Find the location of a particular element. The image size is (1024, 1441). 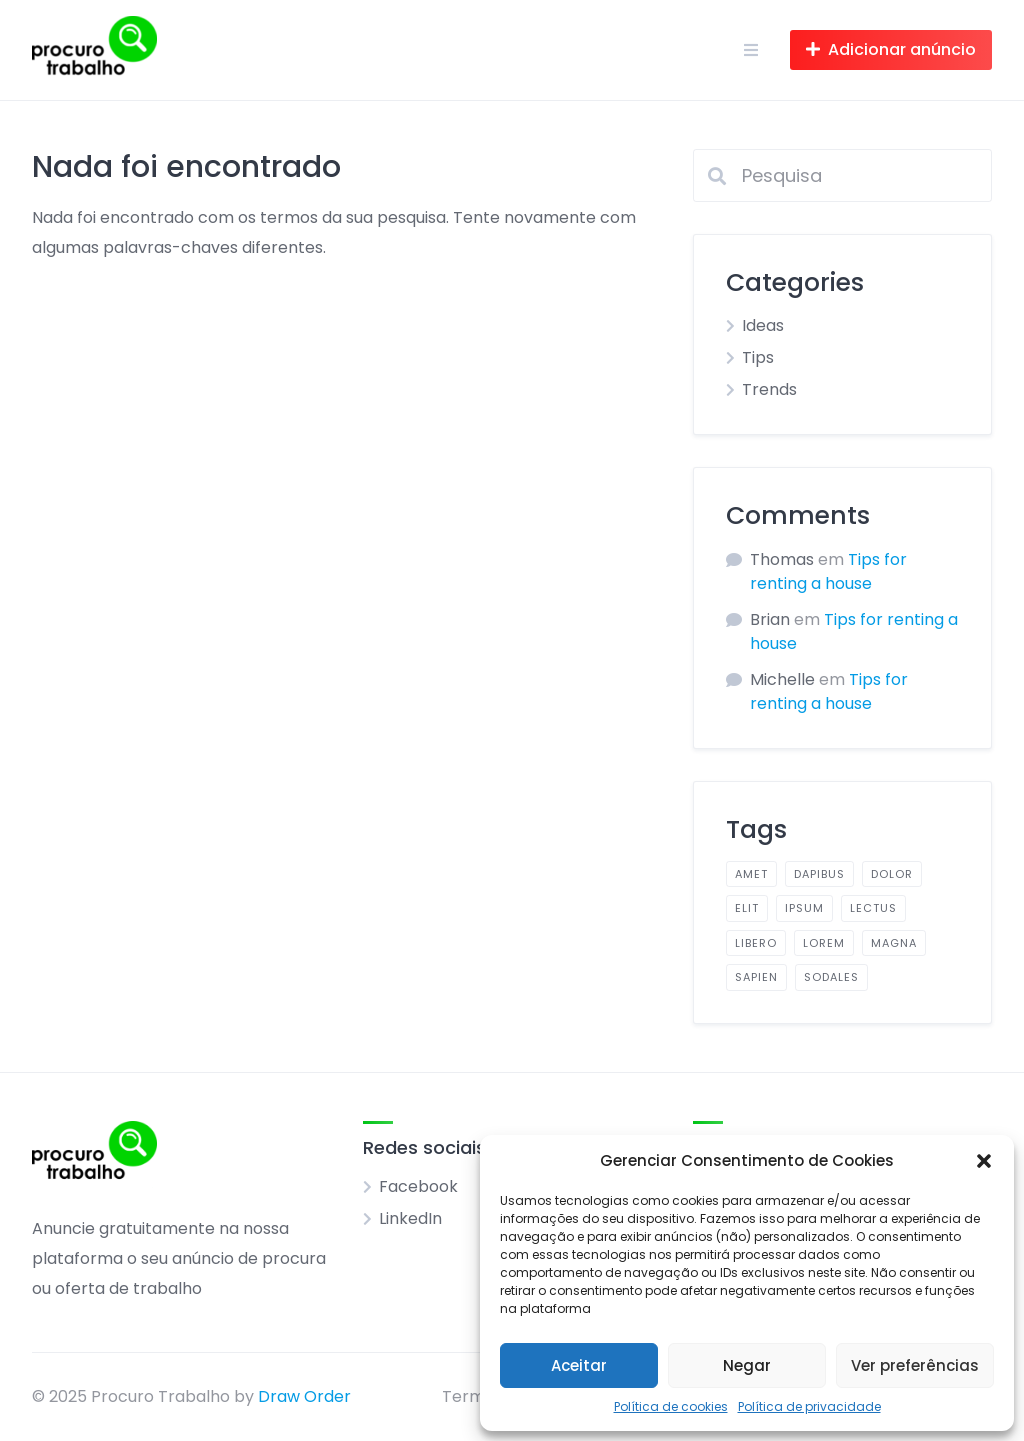

Política de privacidade is located at coordinates (809, 1406).